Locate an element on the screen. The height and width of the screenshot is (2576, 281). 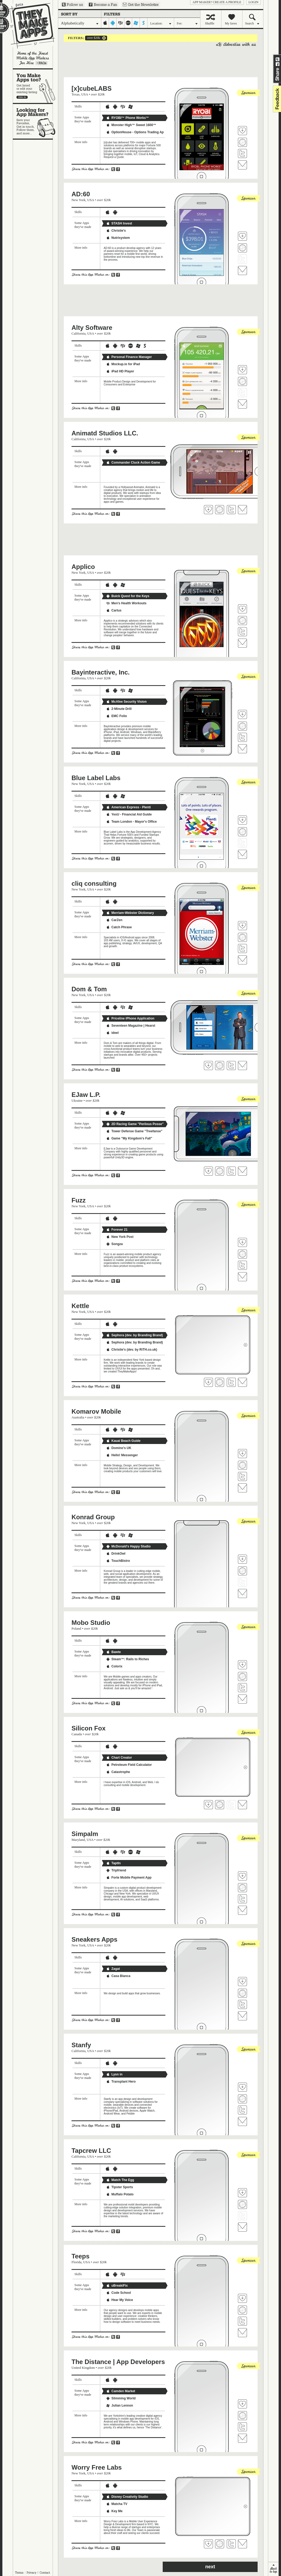
STASH Invest is located at coordinates (119, 223).